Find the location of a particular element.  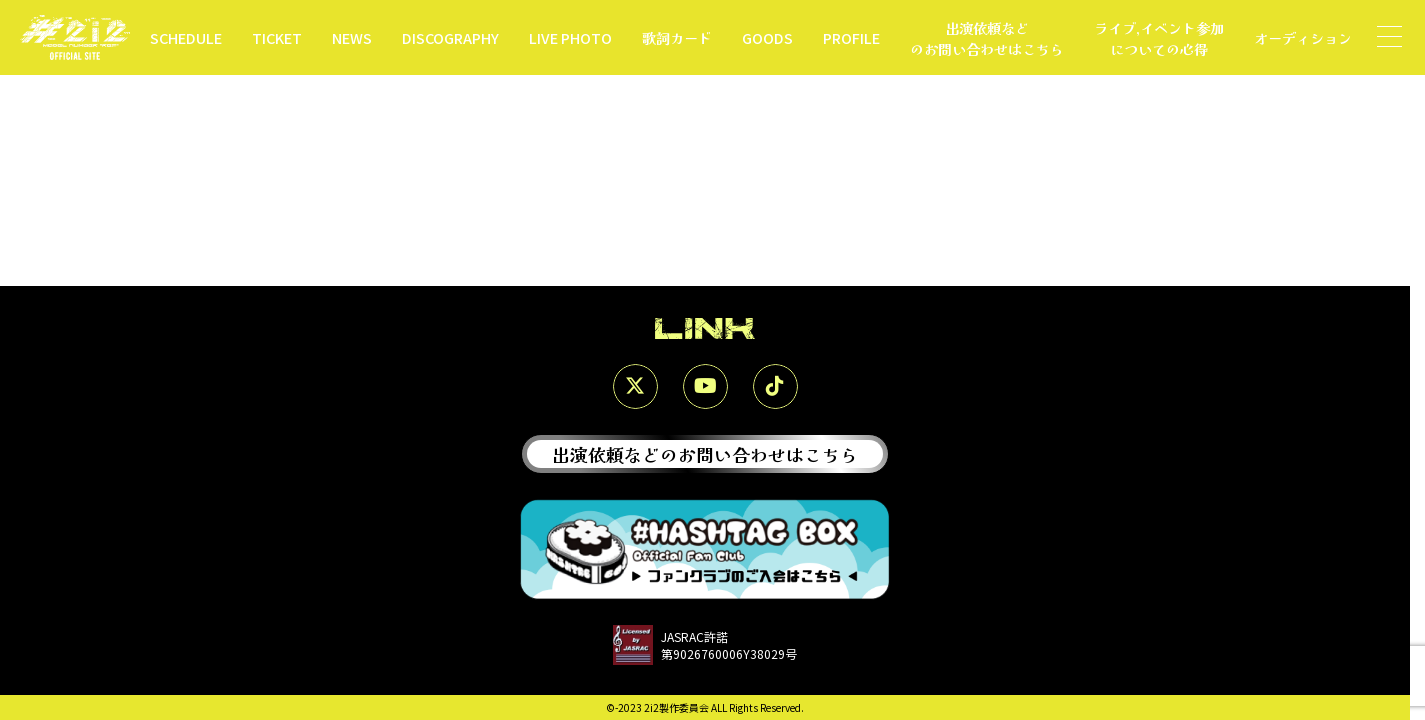

出演依頼などのお問い合わせはこちら is located at coordinates (987, 38).